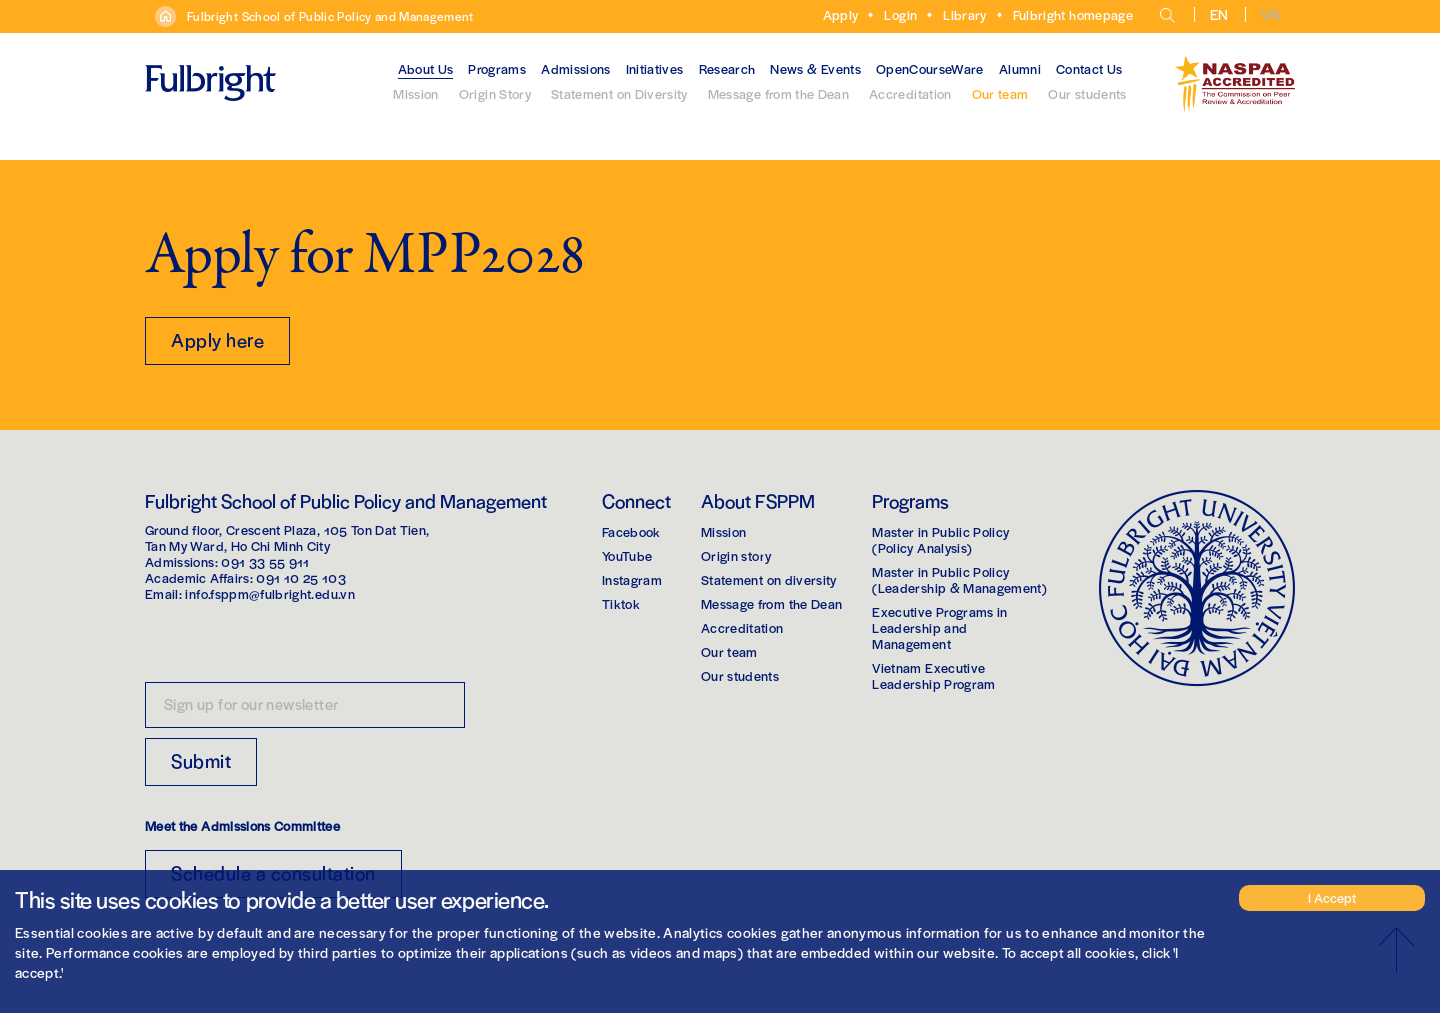 The width and height of the screenshot is (1440, 1013). What do you see at coordinates (959, 579) in the screenshot?
I see `Master in Public Policy(Leadership & Management)` at bounding box center [959, 579].